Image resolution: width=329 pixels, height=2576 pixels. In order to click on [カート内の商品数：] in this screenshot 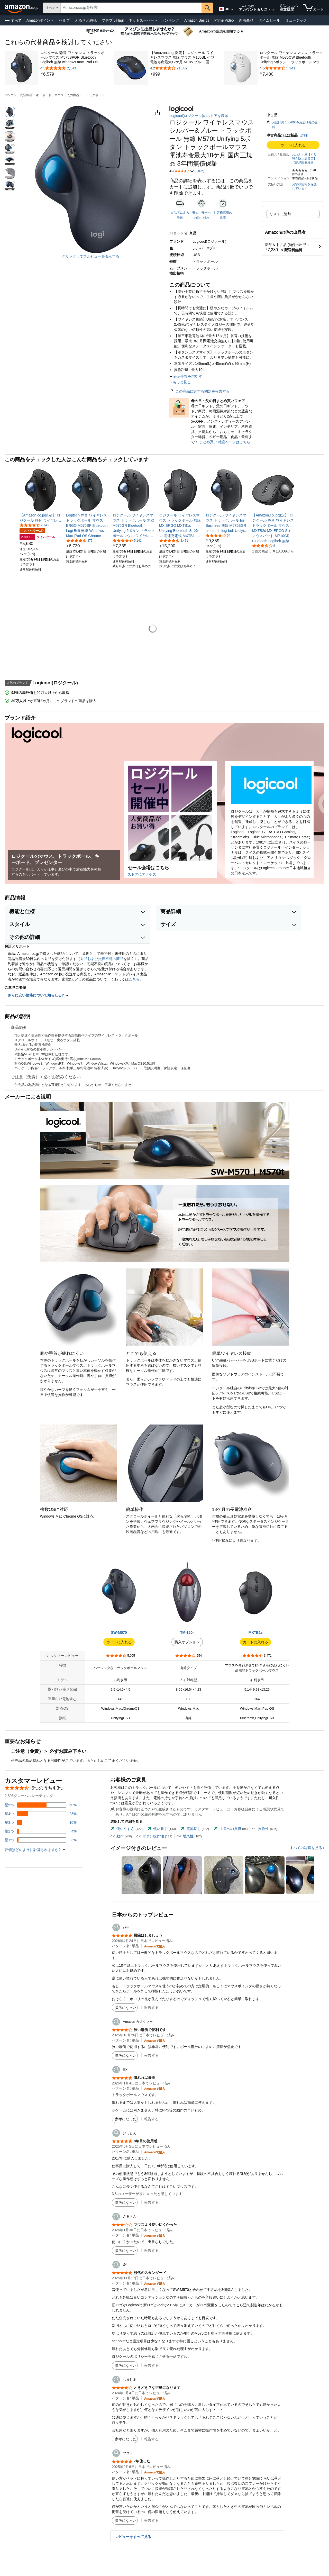, I will do `click(313, 7)`.